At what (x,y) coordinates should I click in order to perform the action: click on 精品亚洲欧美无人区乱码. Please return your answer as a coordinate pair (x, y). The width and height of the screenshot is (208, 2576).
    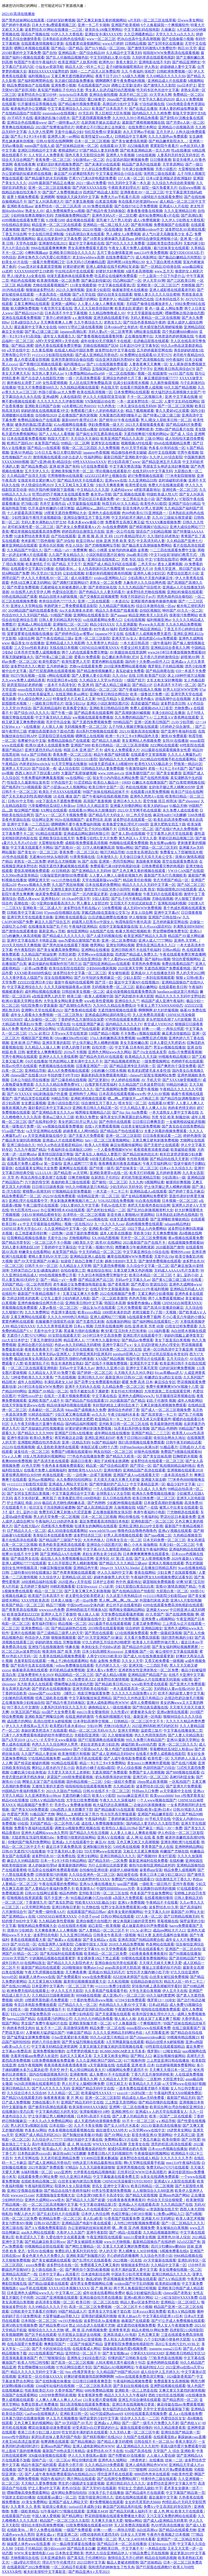
    Looking at the image, I should click on (147, 615).